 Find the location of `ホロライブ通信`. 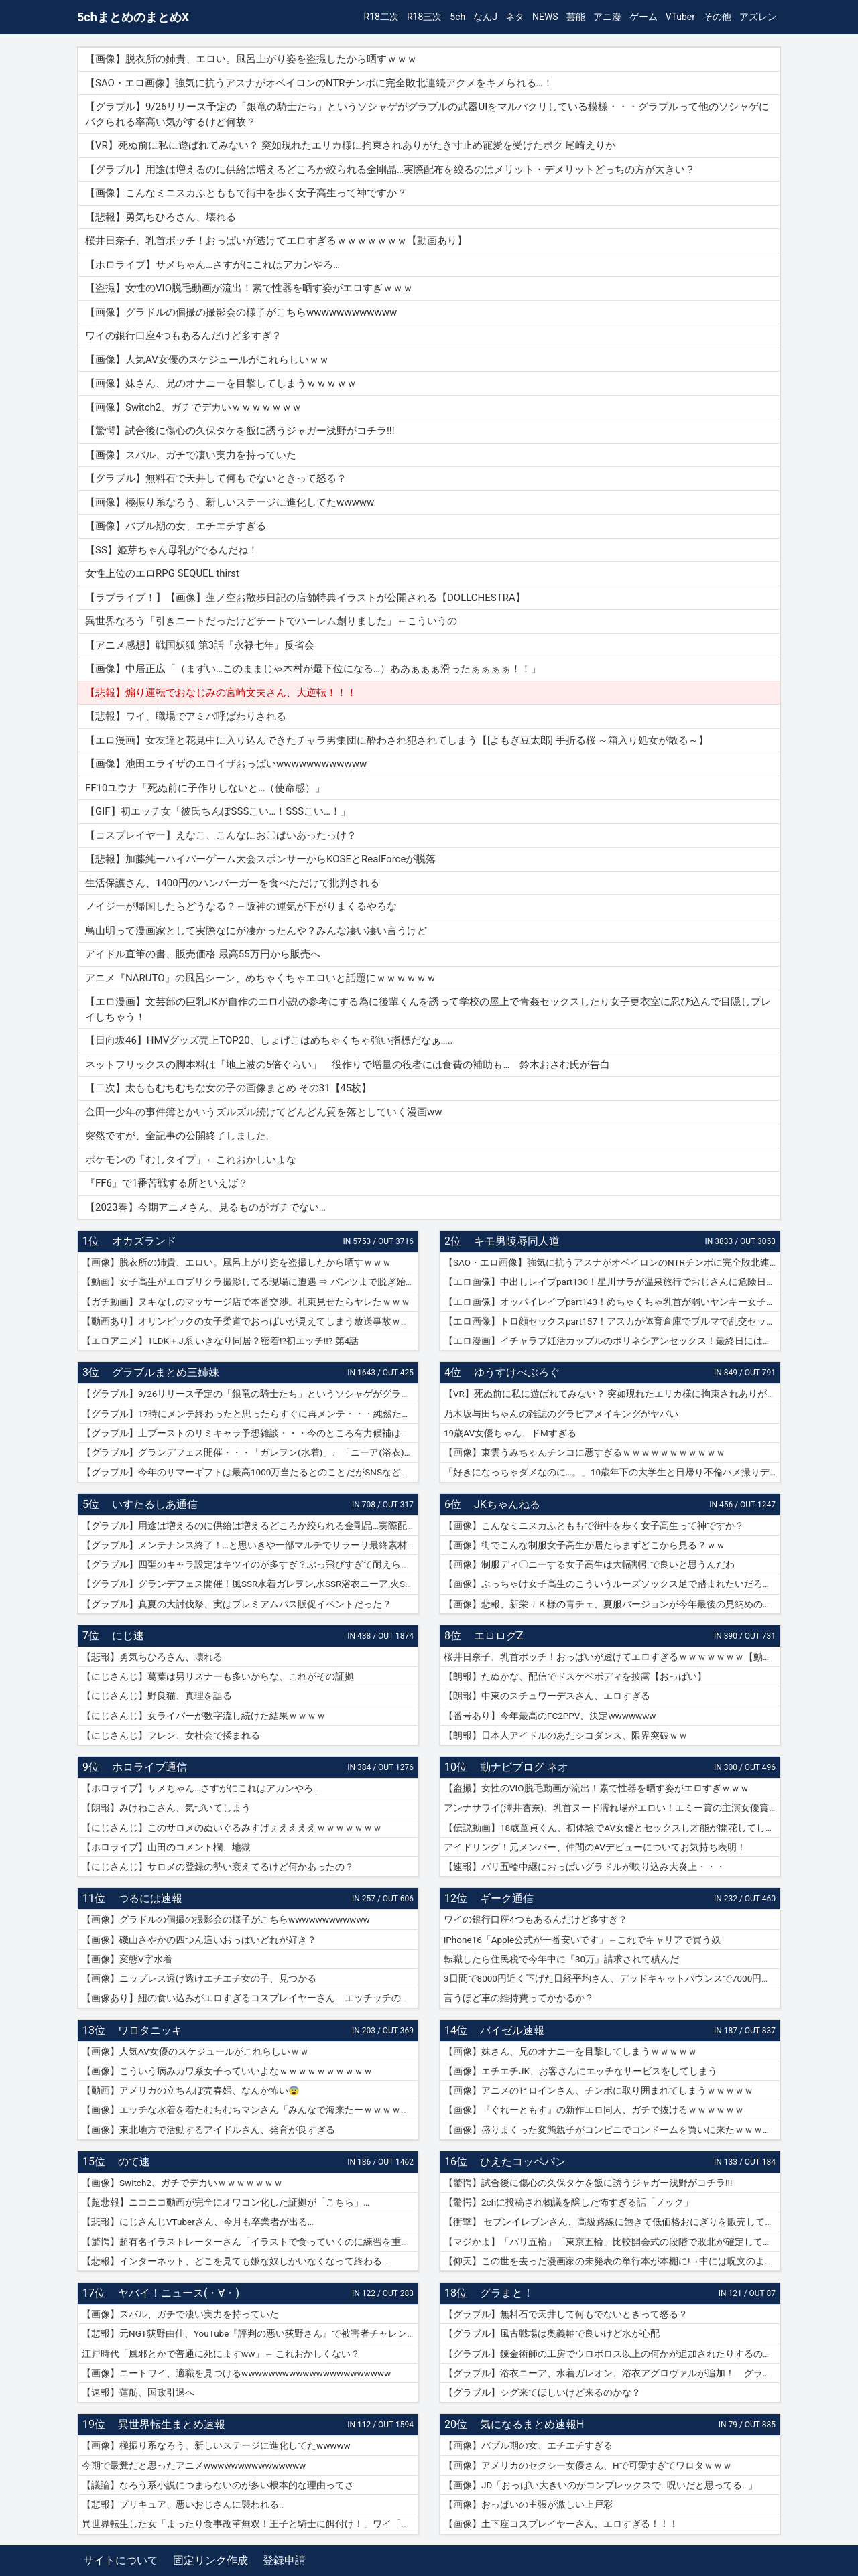

ホロライブ通信 is located at coordinates (149, 1767).